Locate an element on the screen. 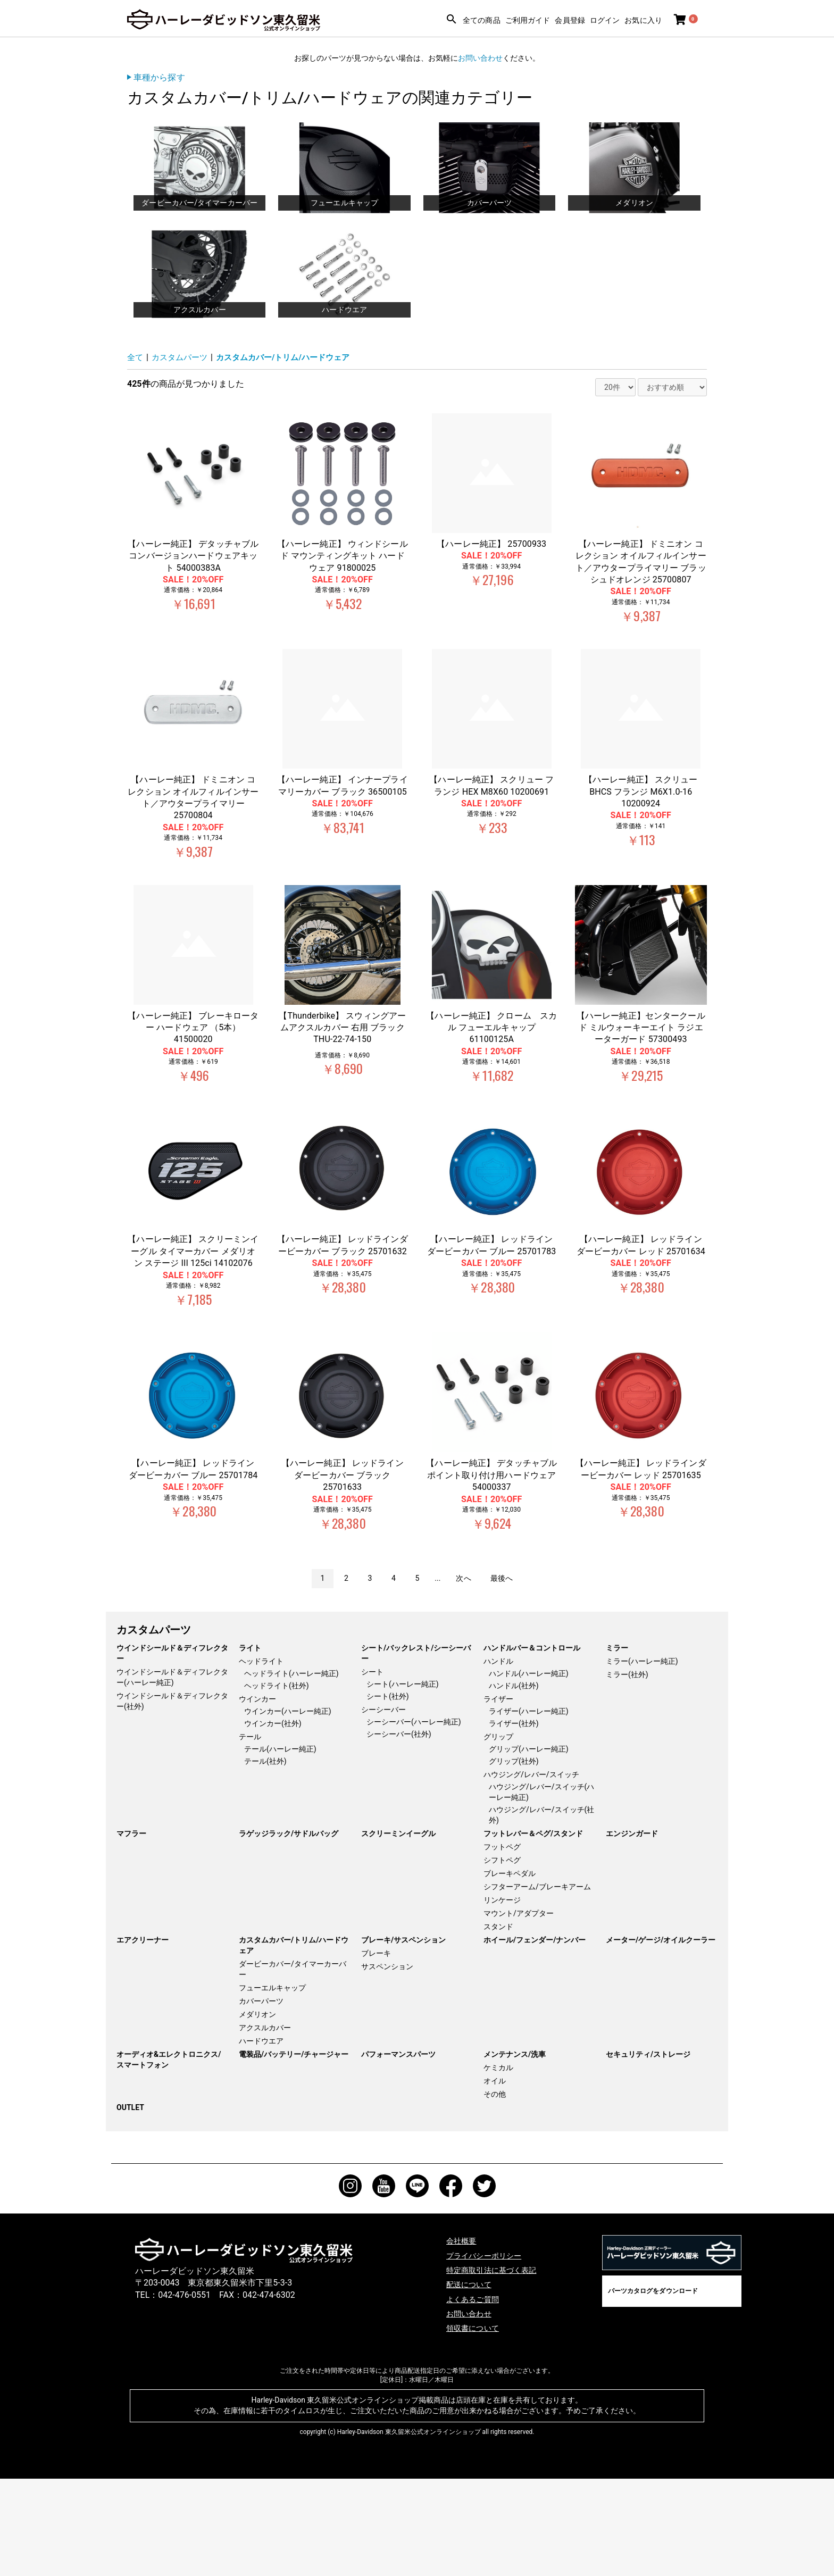  シート(ハーレー純正) is located at coordinates (402, 1781).